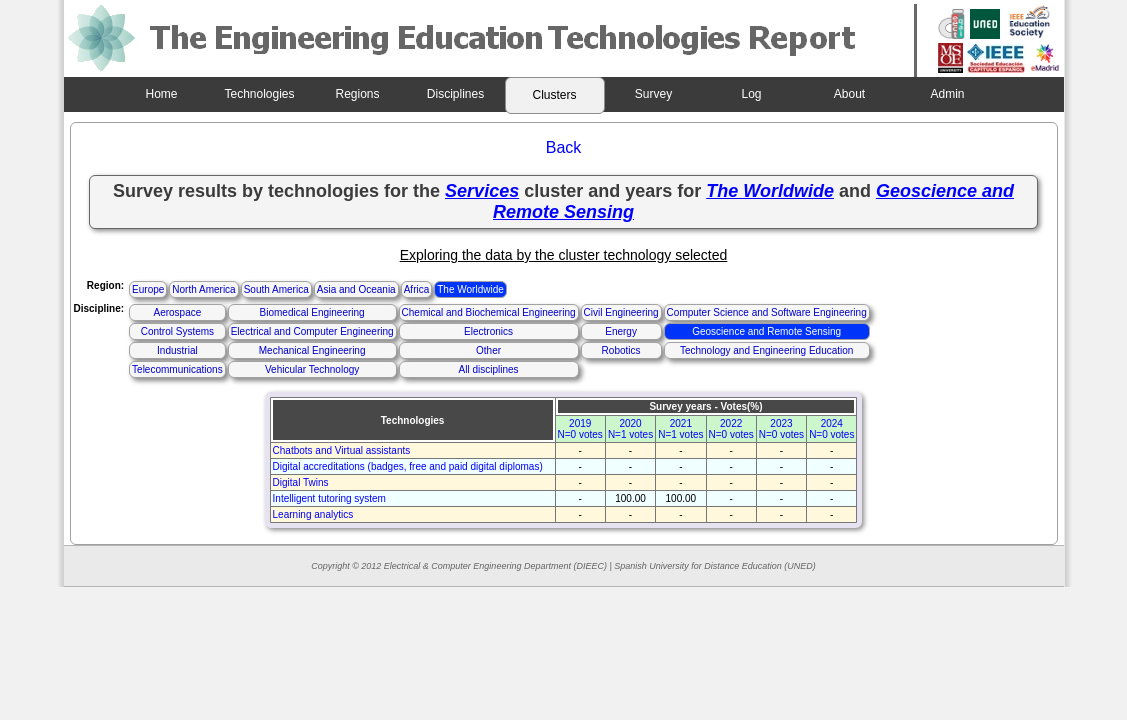 The width and height of the screenshot is (1127, 720). I want to click on Aerospace, so click(177, 312).